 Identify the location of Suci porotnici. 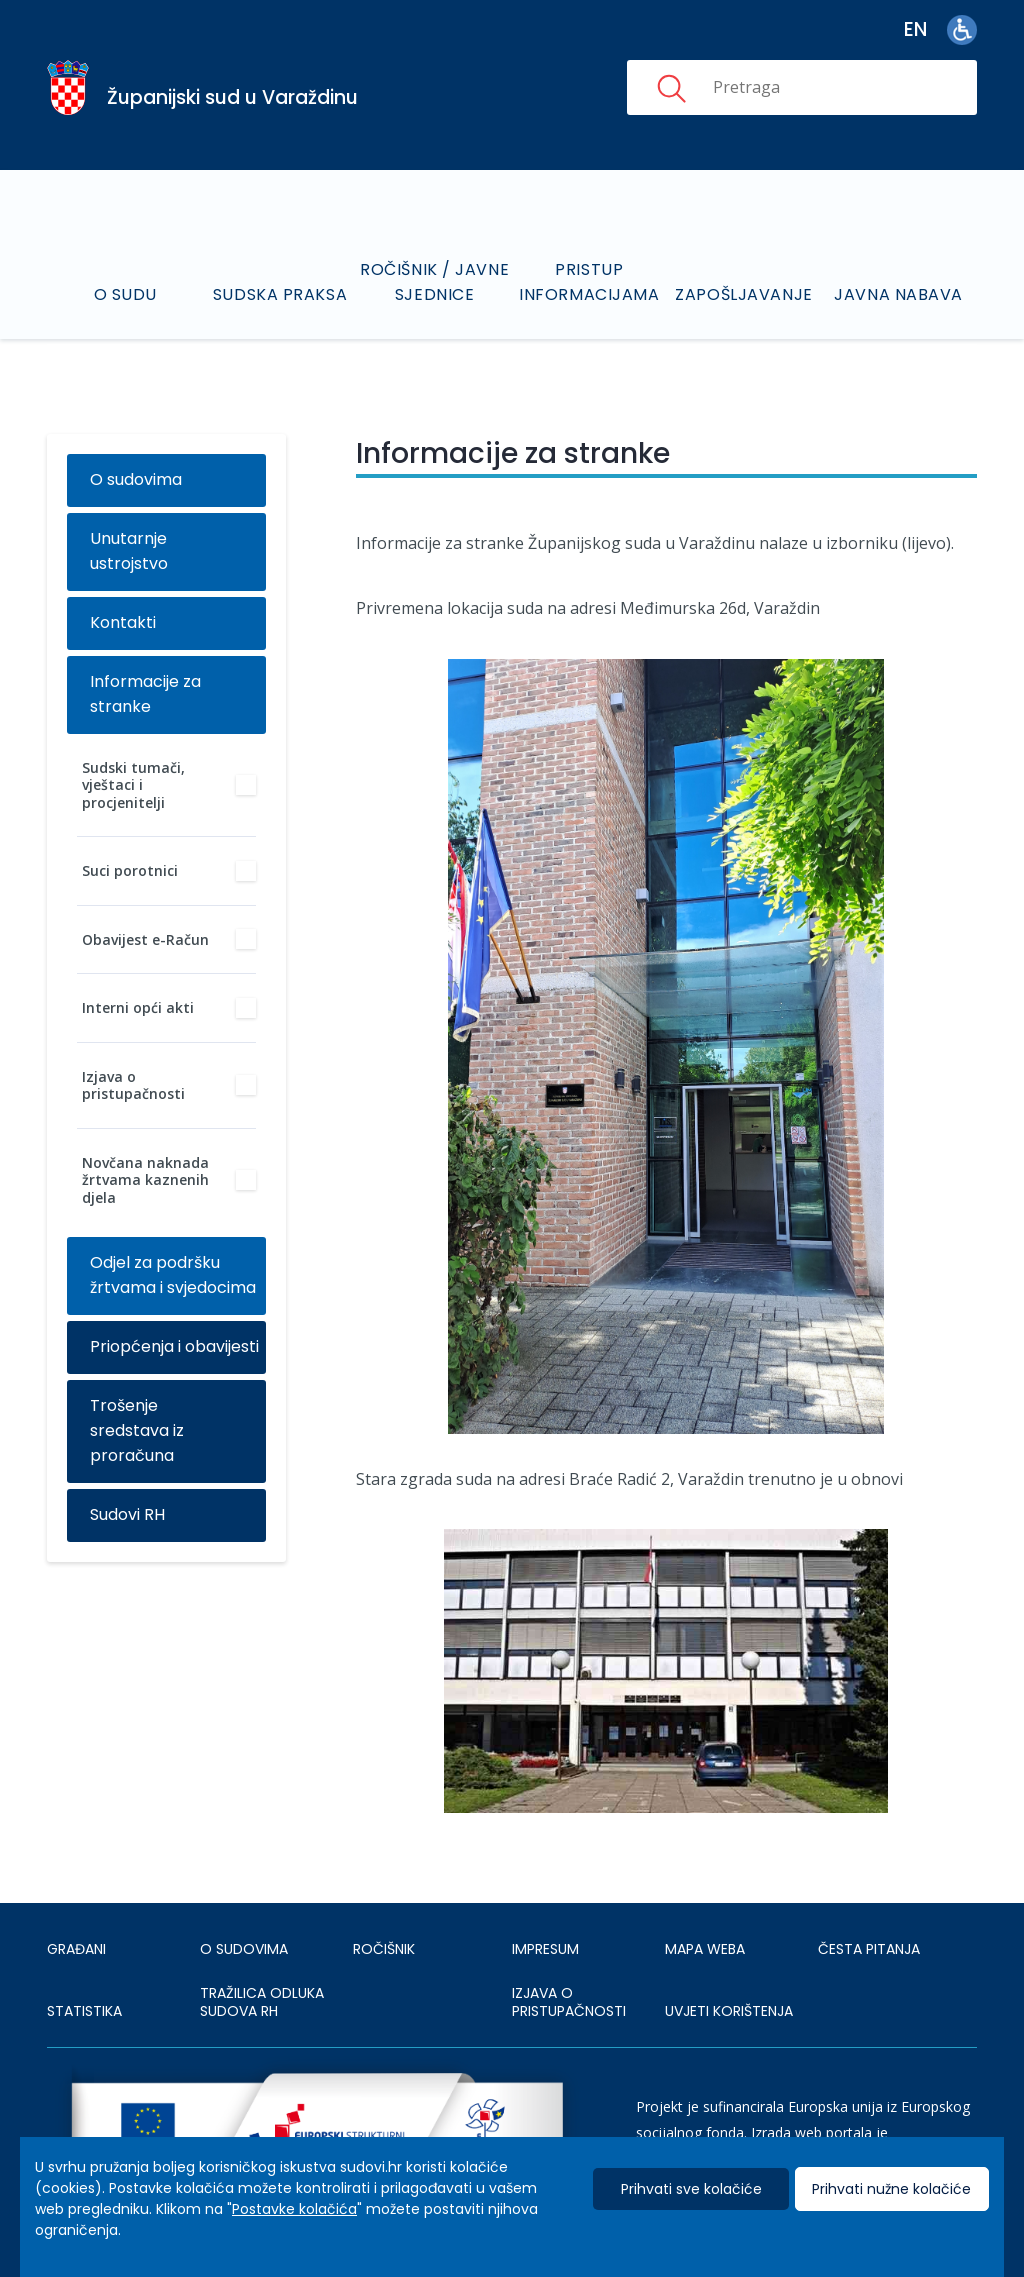
(130, 870).